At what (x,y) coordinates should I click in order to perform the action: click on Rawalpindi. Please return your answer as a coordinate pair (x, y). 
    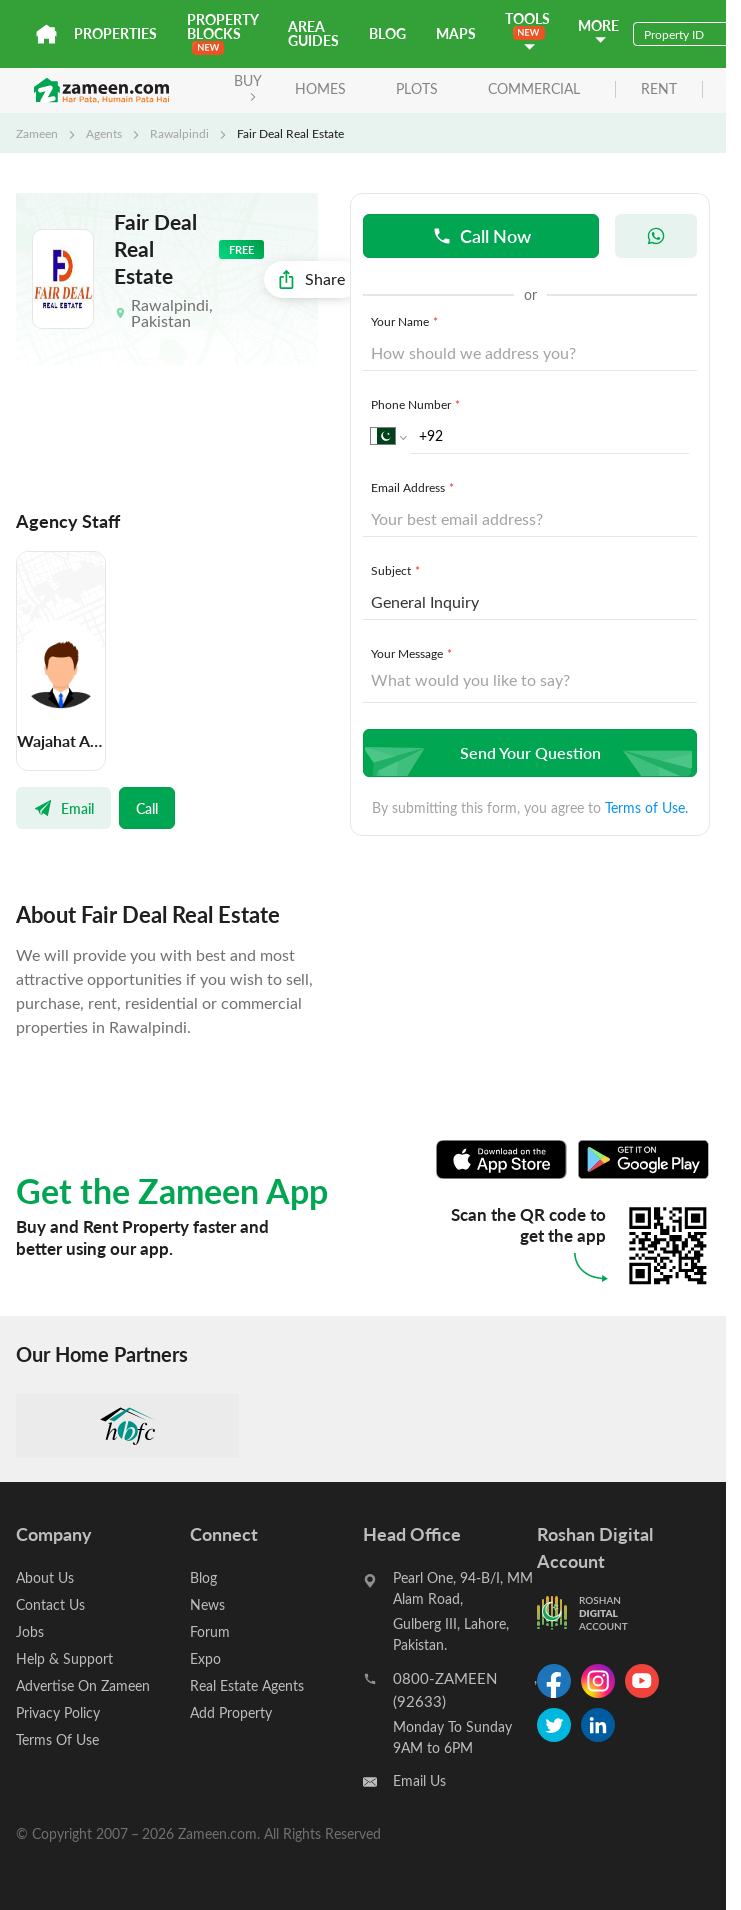
    Looking at the image, I should click on (179, 133).